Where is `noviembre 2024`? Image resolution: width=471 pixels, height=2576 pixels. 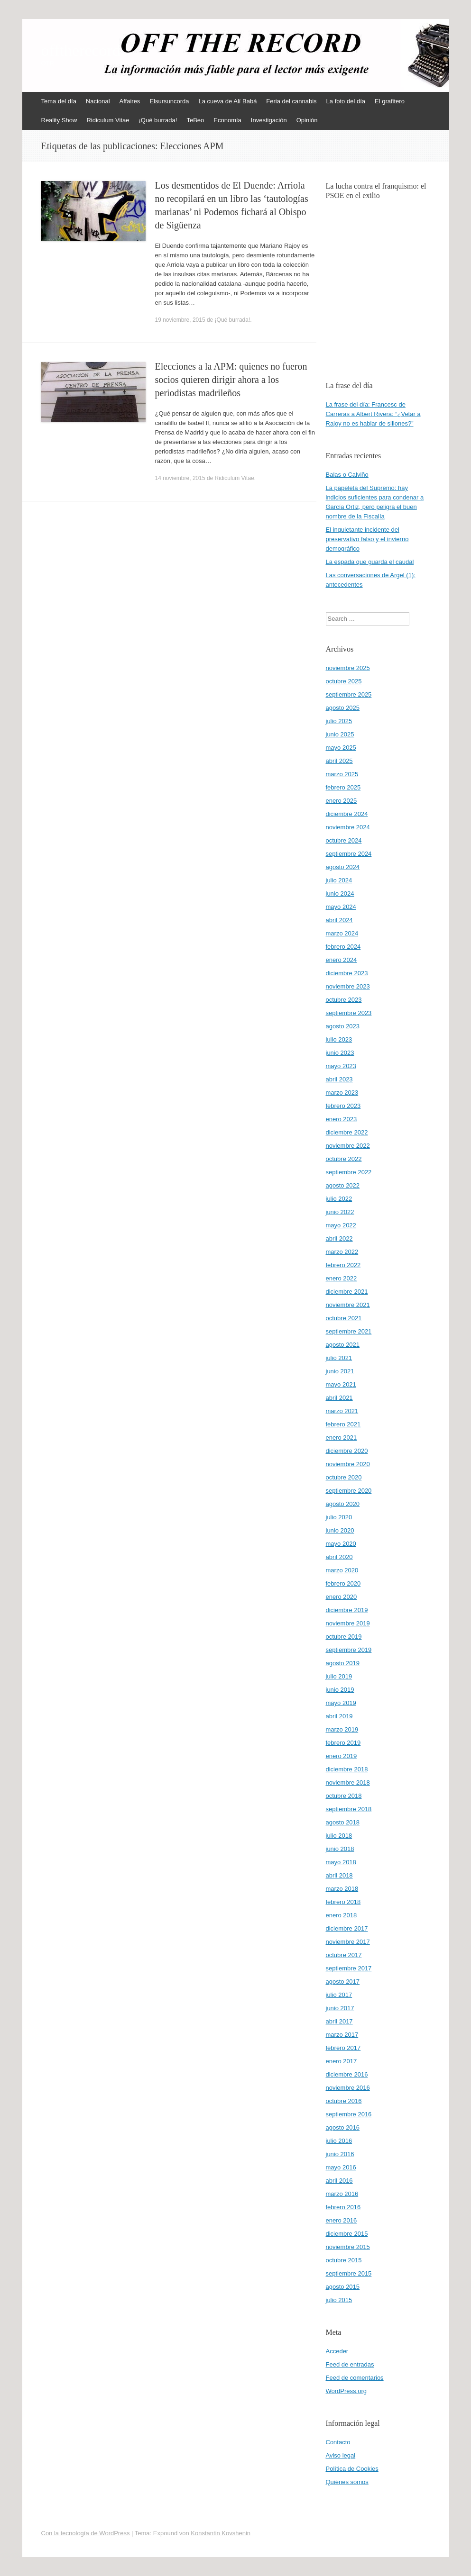 noviembre 2024 is located at coordinates (348, 827).